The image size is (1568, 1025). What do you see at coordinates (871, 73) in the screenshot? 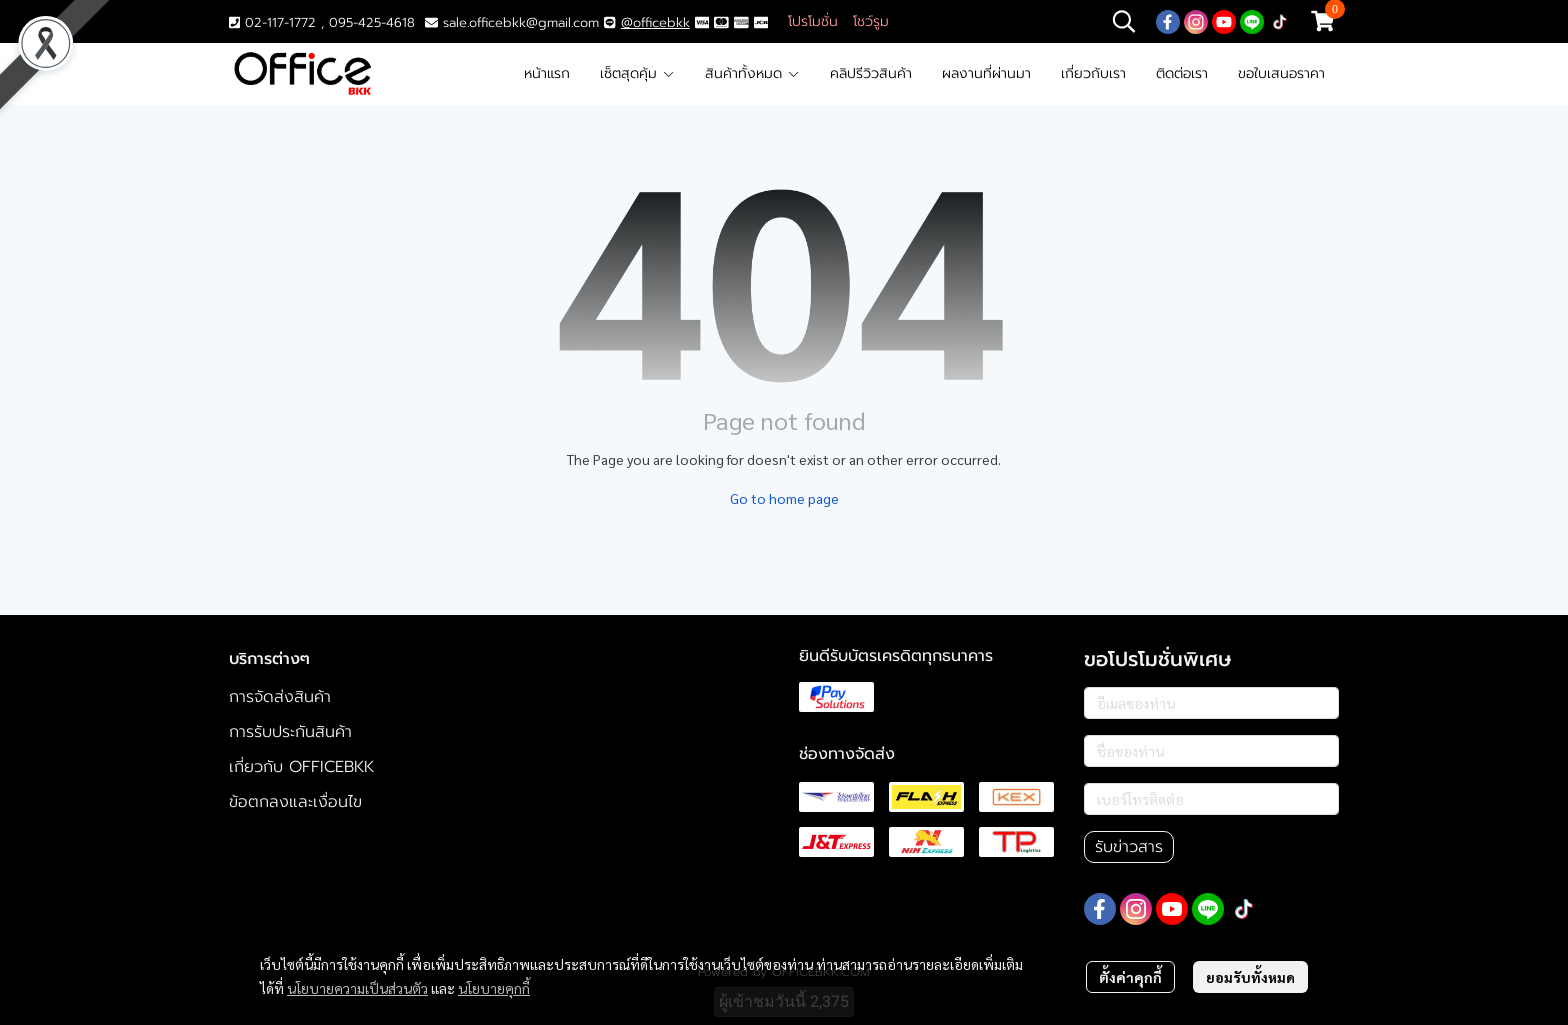
I see `คลิปรีวิวสินค้า` at bounding box center [871, 73].